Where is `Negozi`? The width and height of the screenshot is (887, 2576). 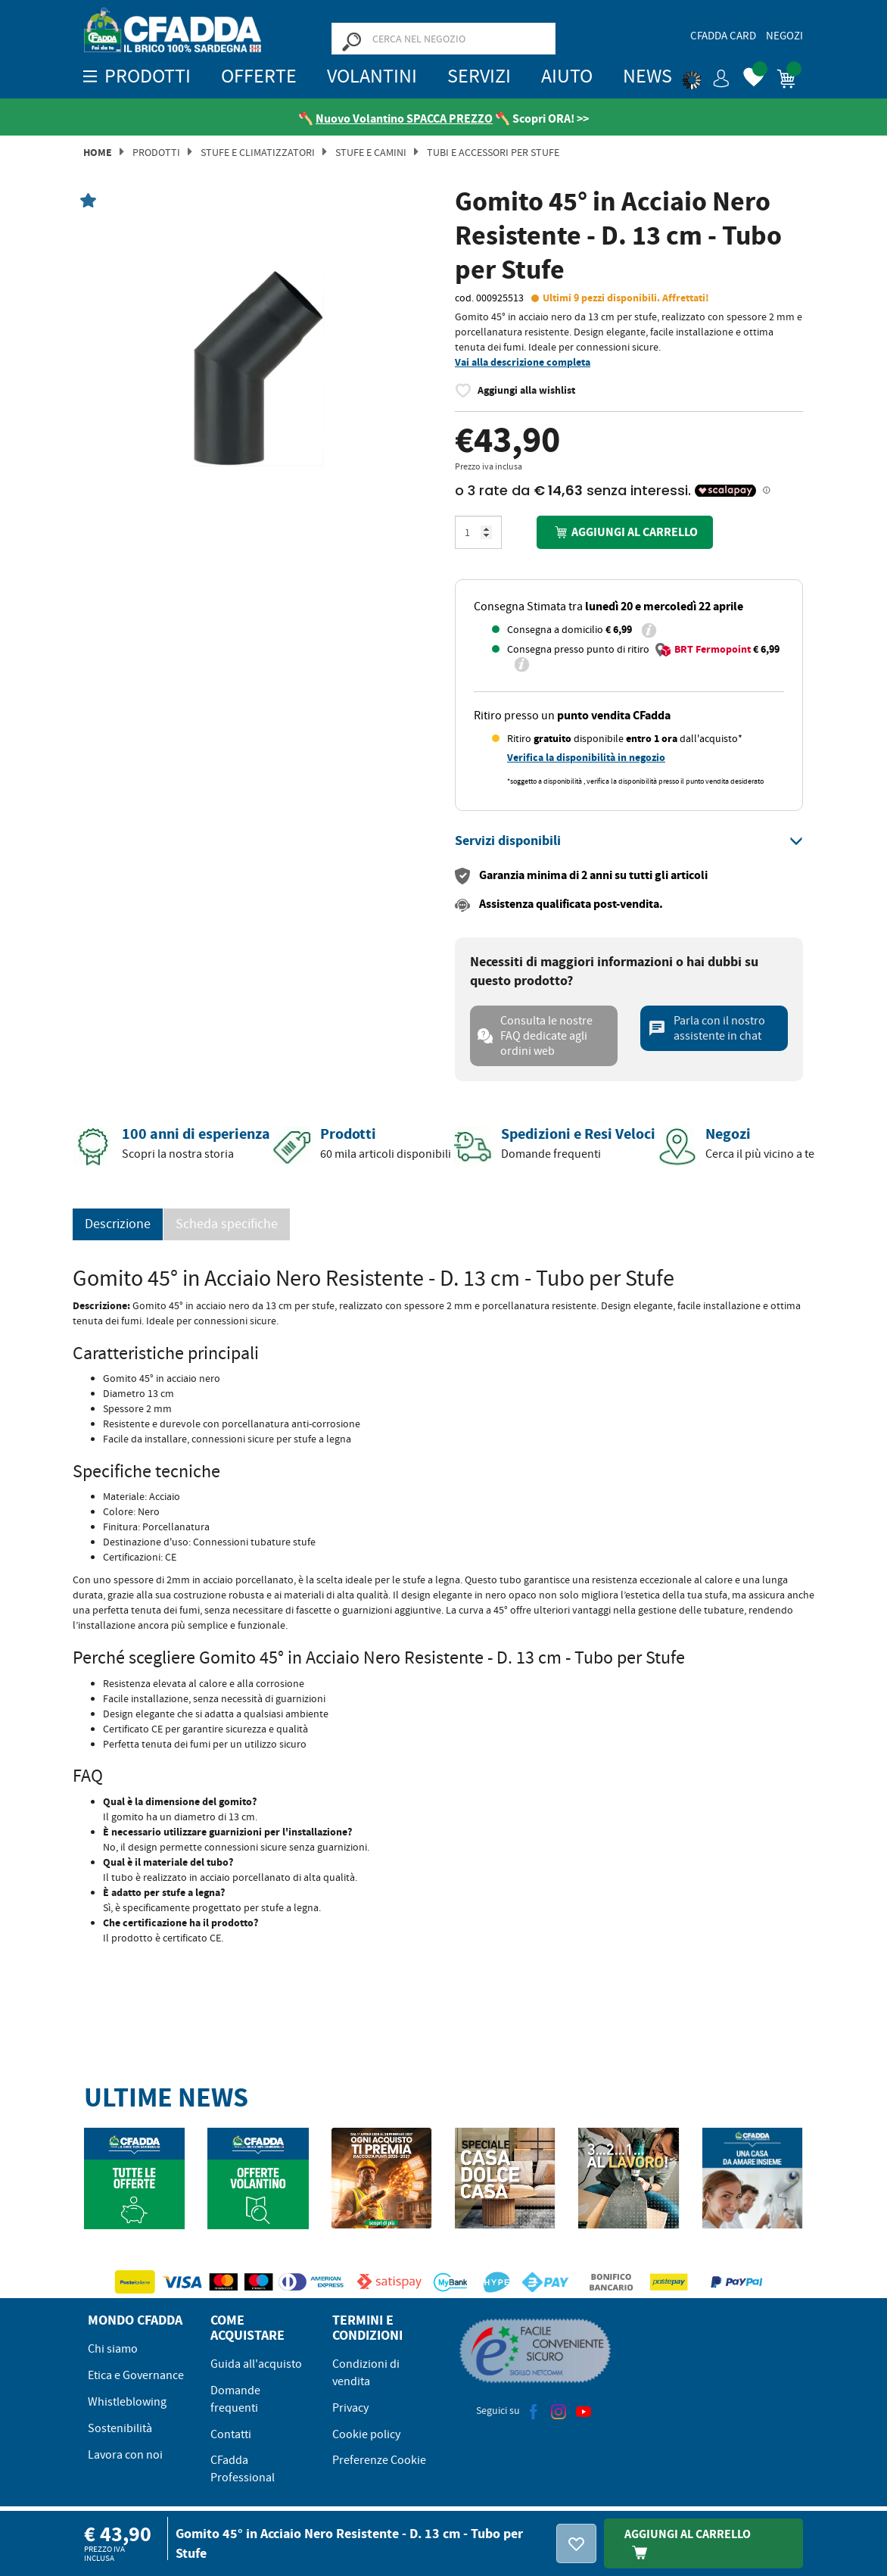 Negozi is located at coordinates (784, 35).